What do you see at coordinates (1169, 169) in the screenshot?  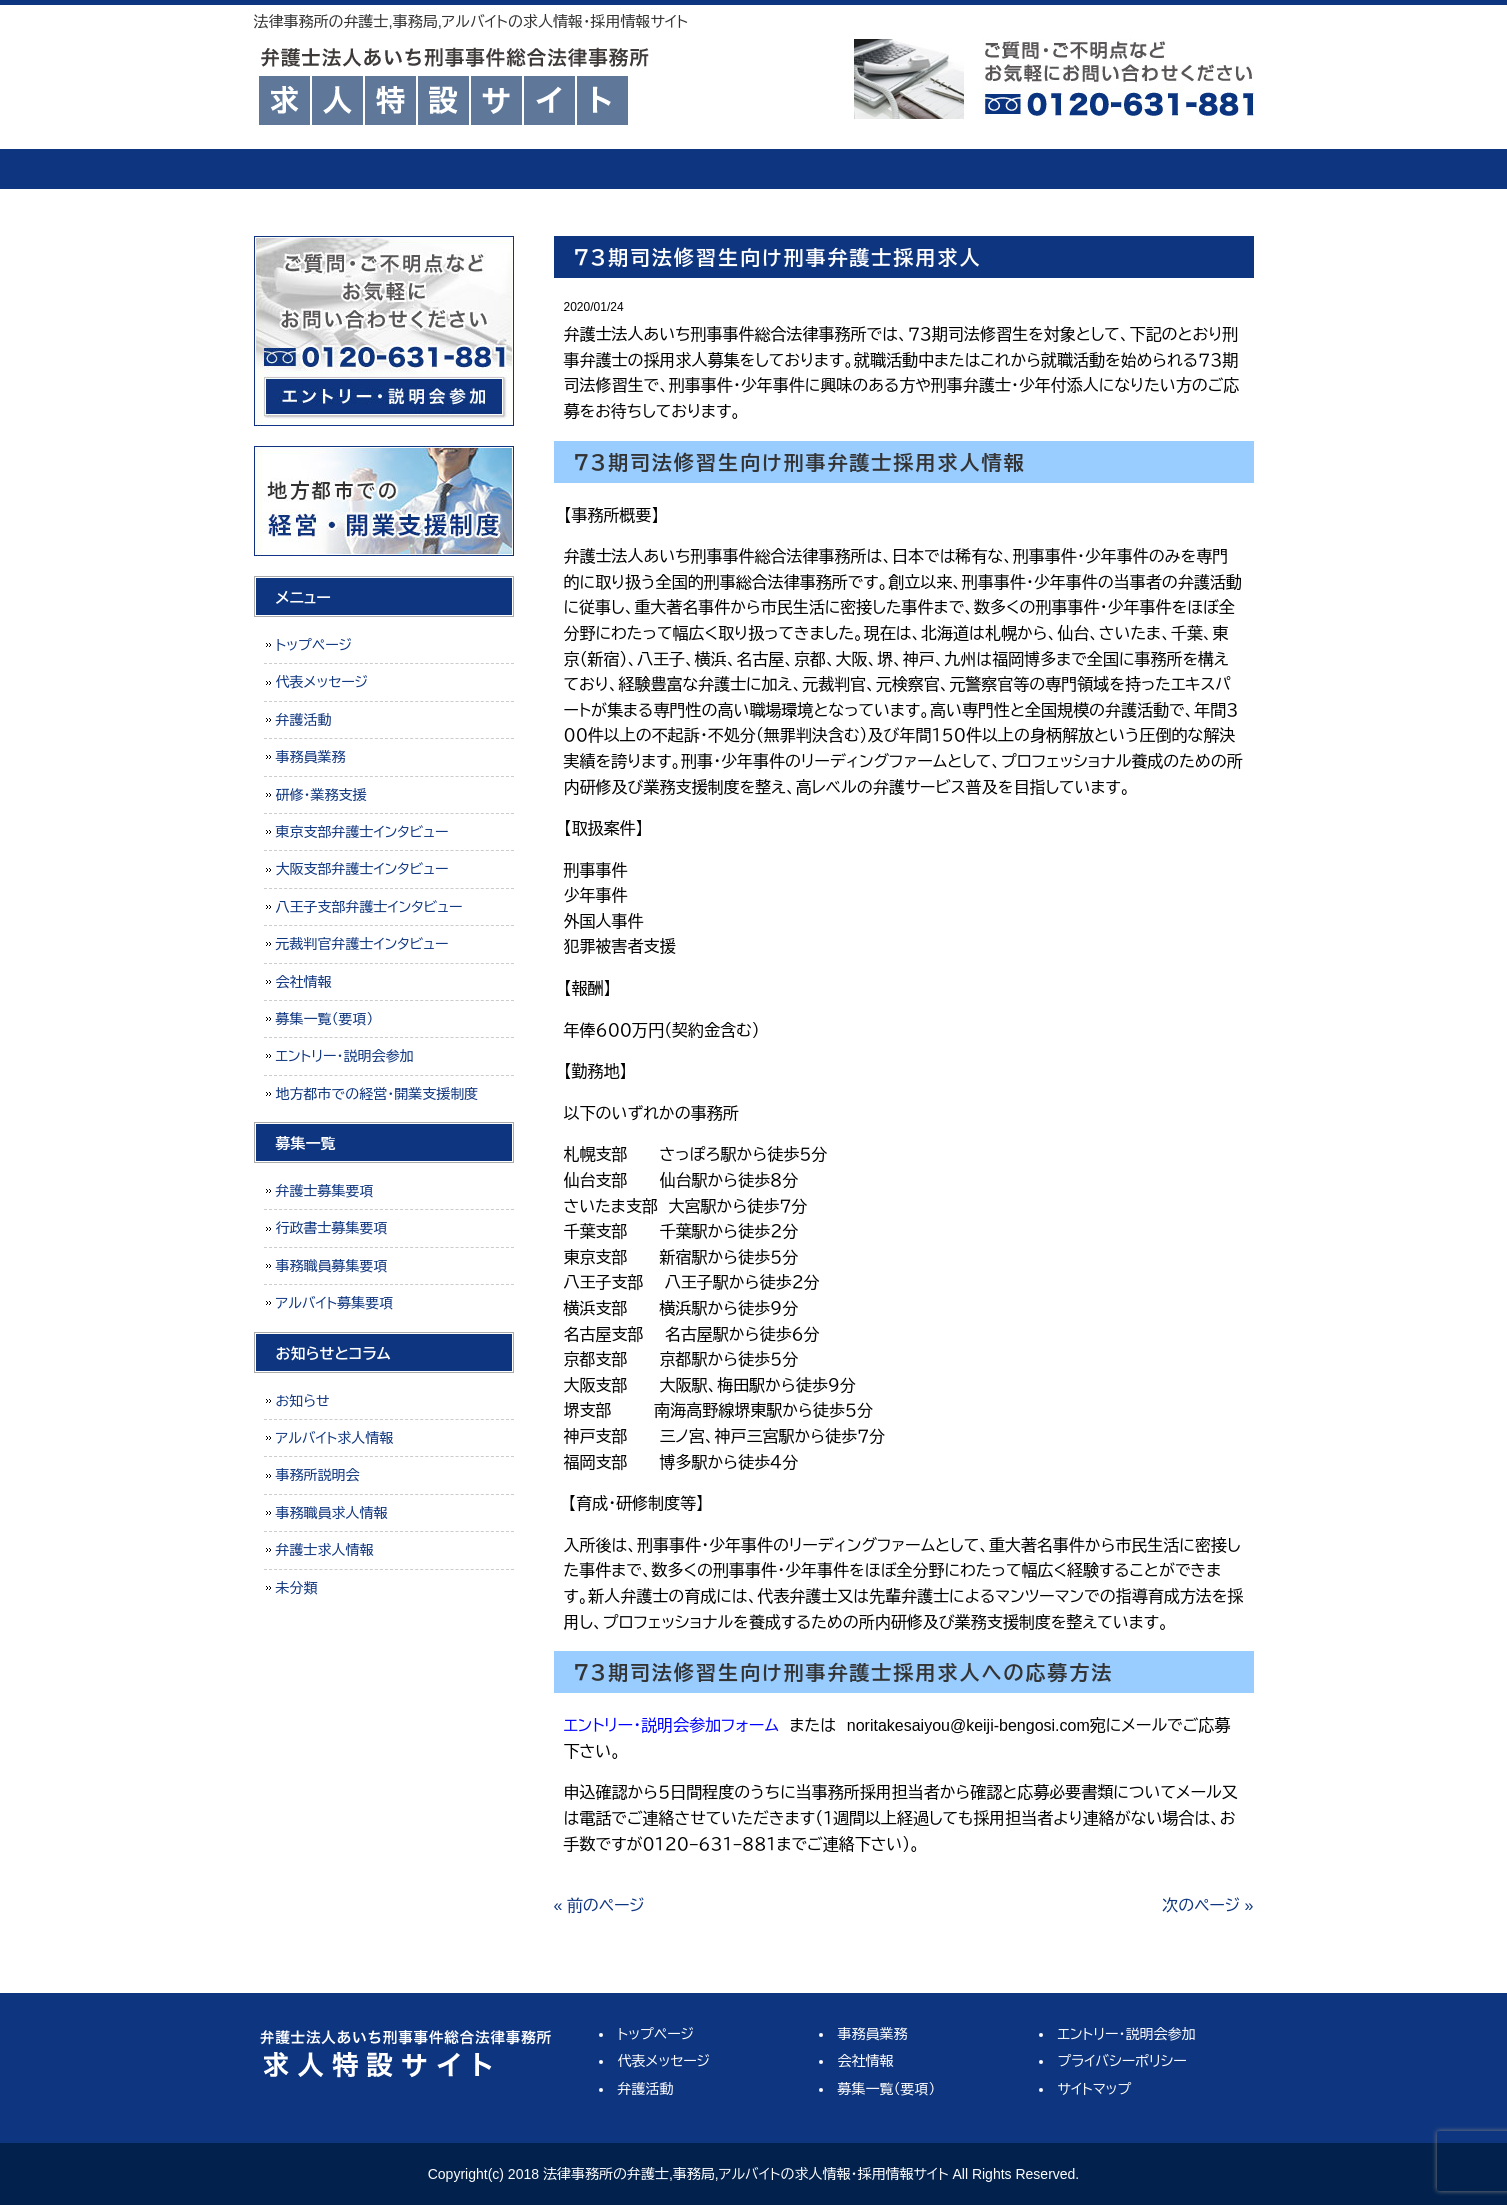 I see `募集一覧（要項）` at bounding box center [1169, 169].